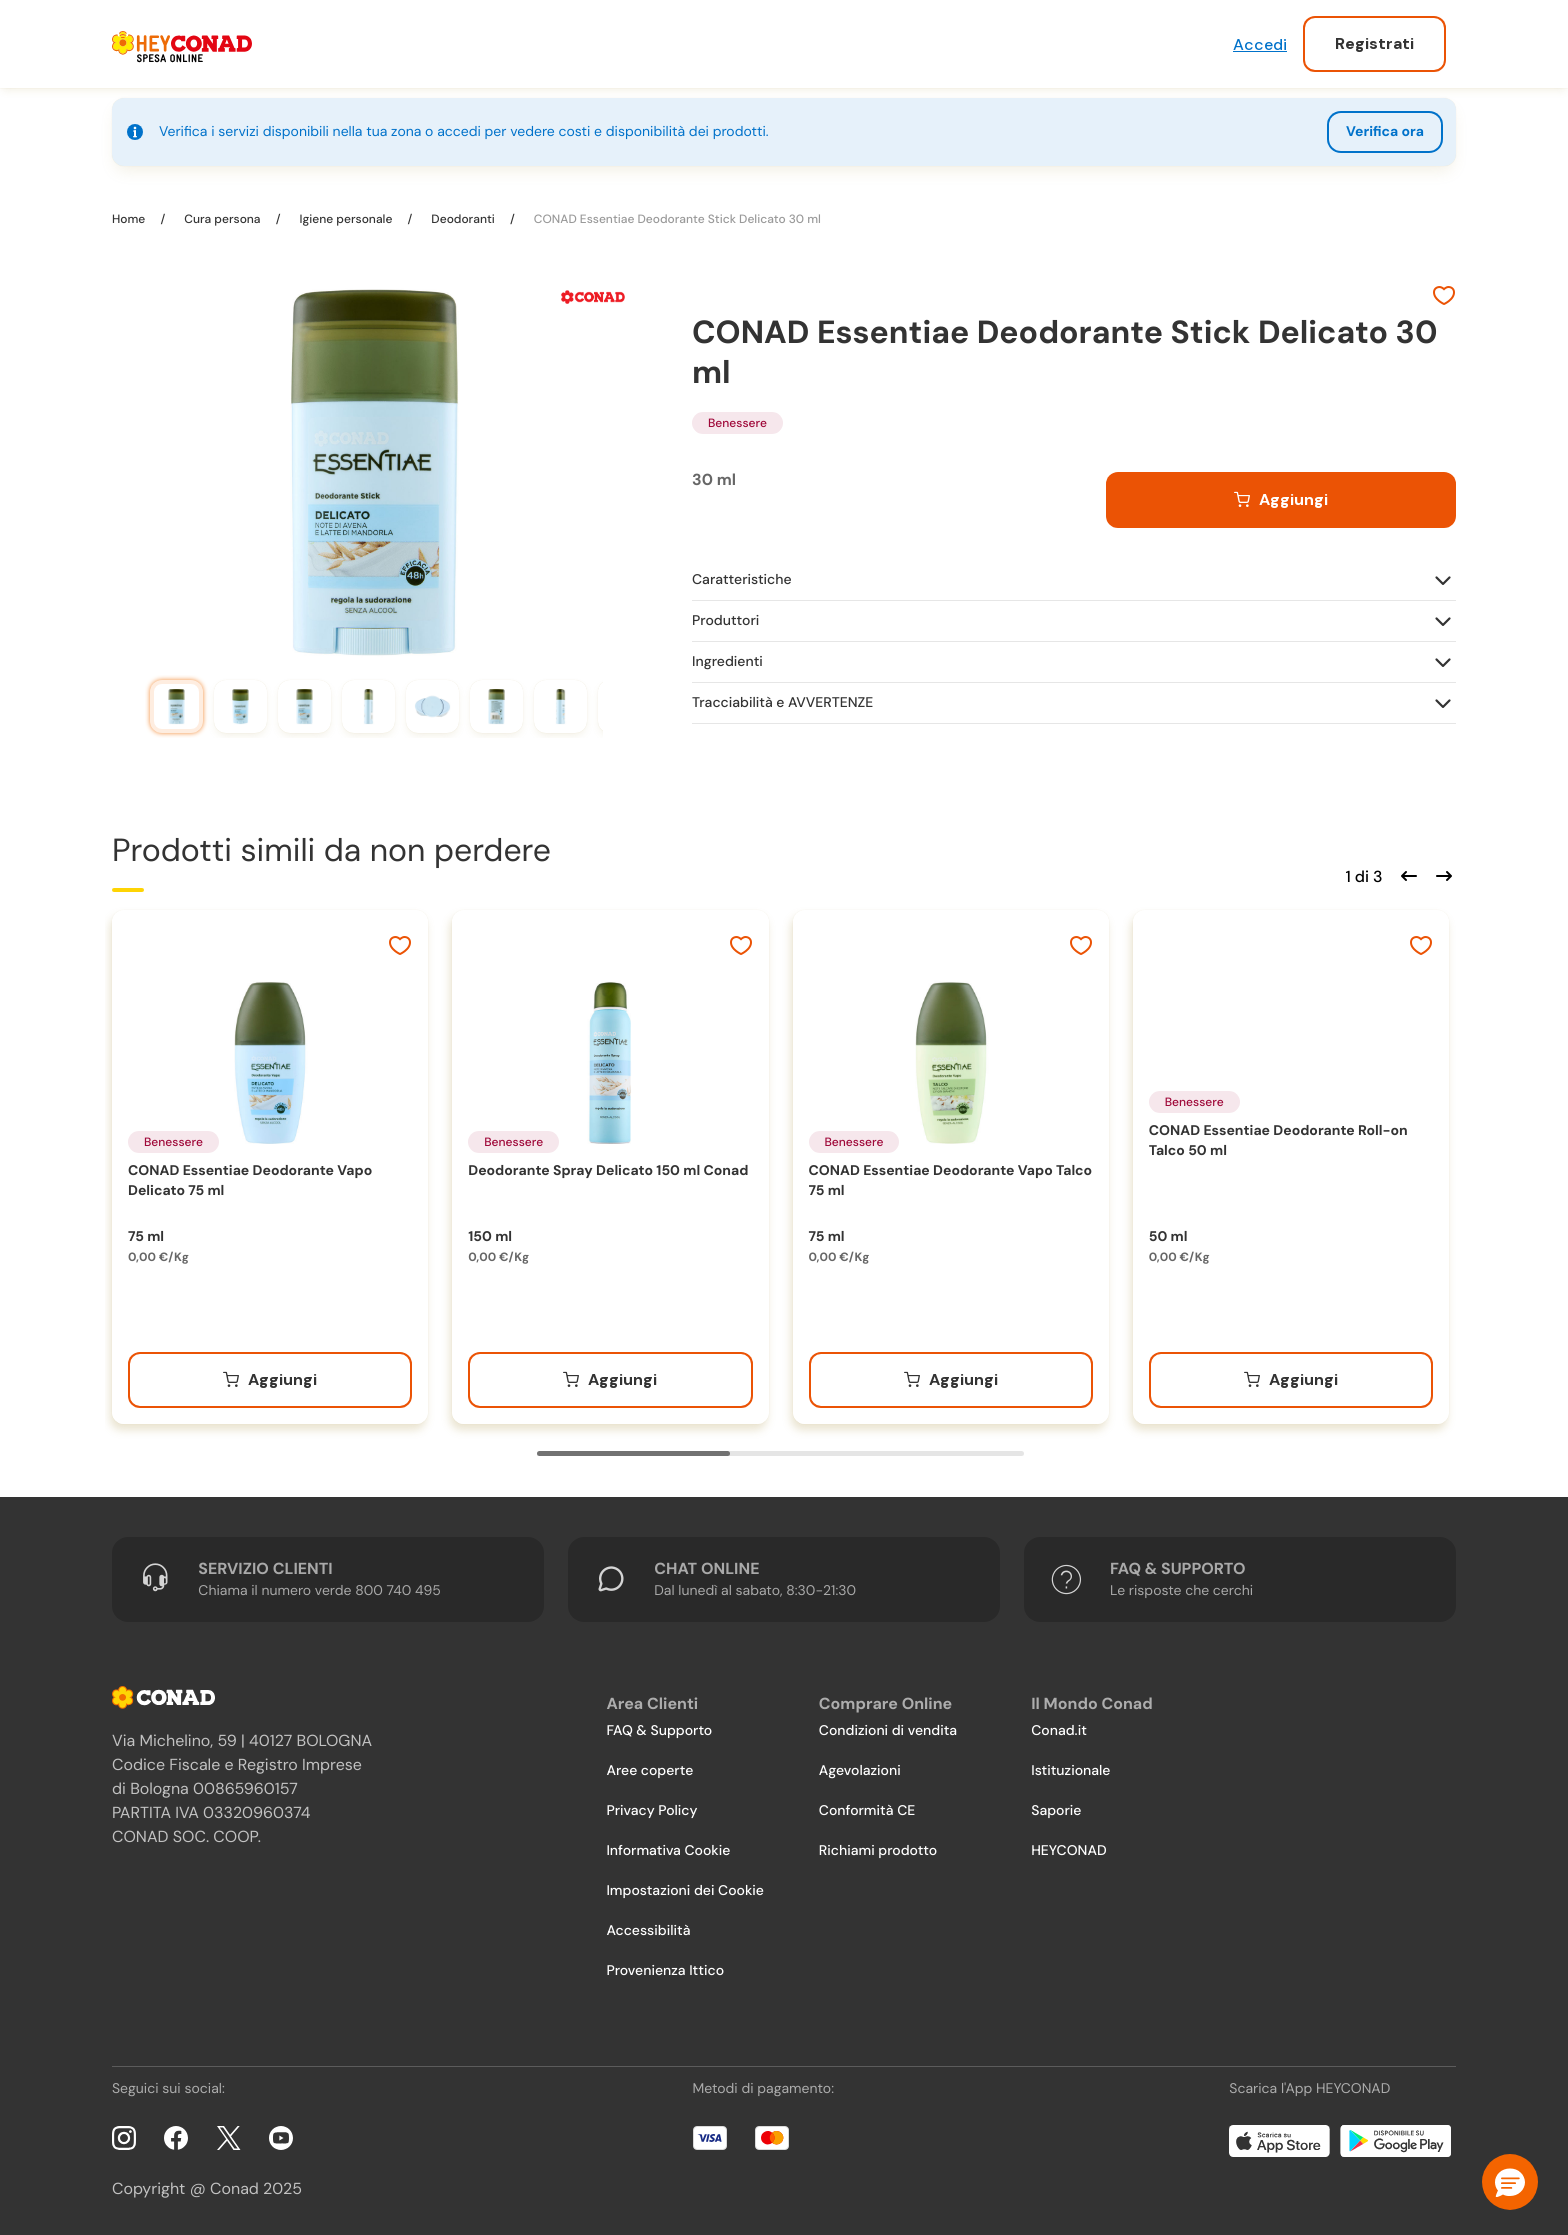 Image resolution: width=1568 pixels, height=2235 pixels. What do you see at coordinates (668, 1851) in the screenshot?
I see `Informativa Cookie` at bounding box center [668, 1851].